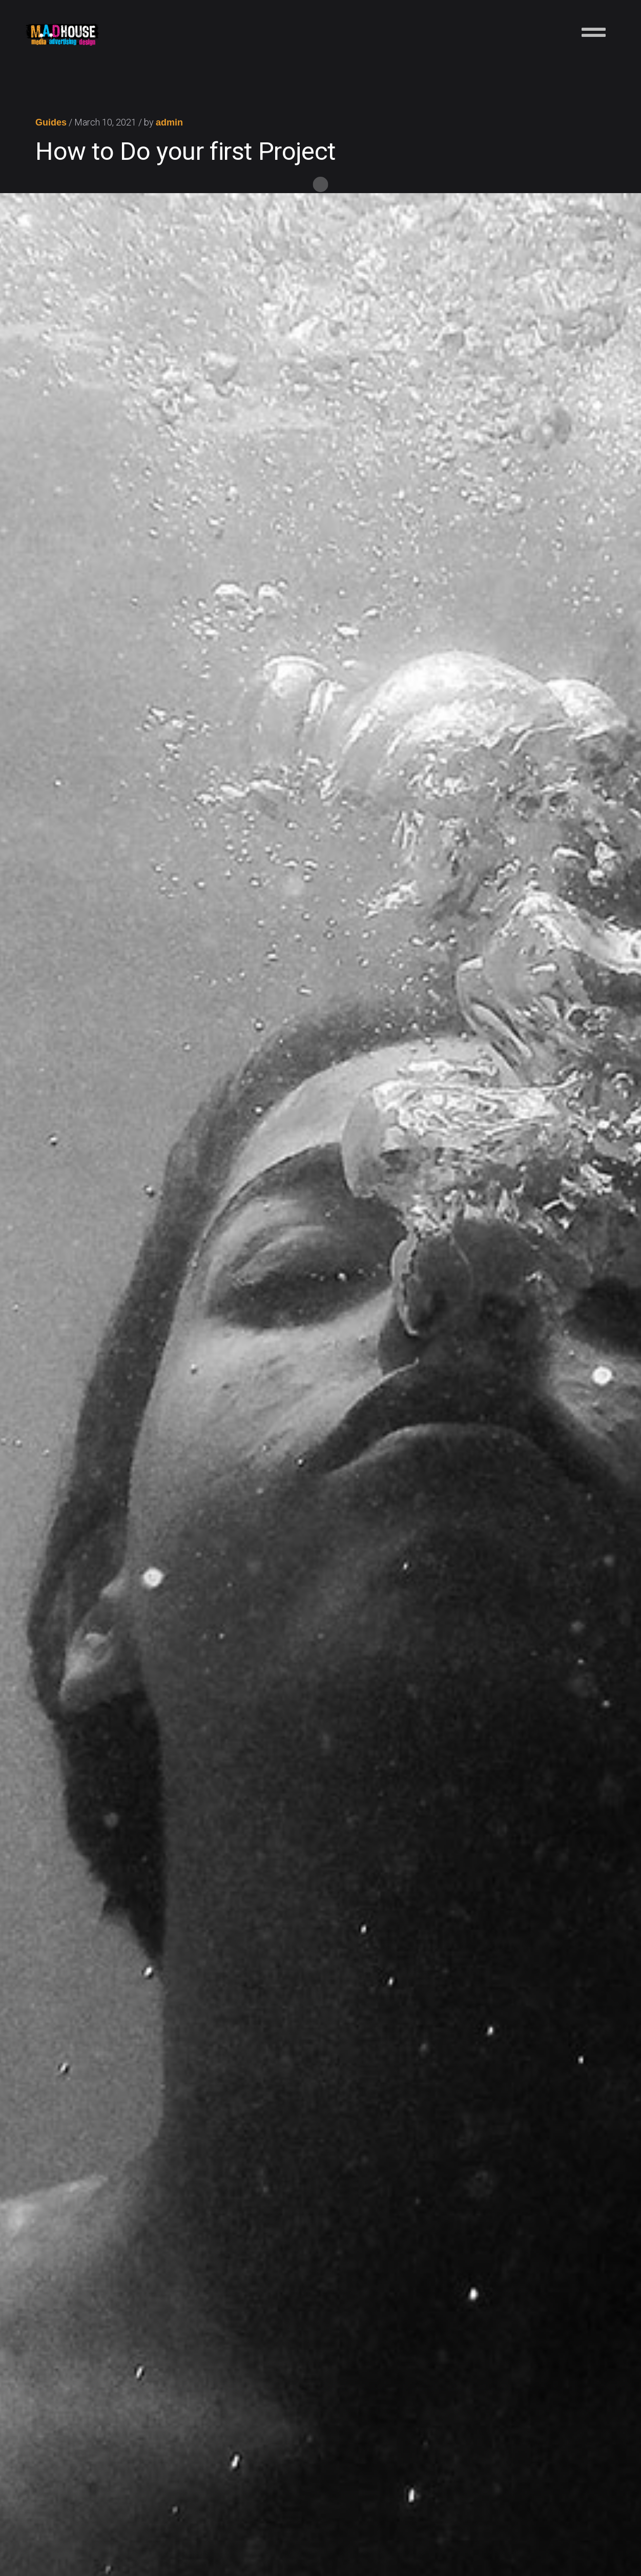 The image size is (641, 2576). I want to click on Guides, so click(51, 123).